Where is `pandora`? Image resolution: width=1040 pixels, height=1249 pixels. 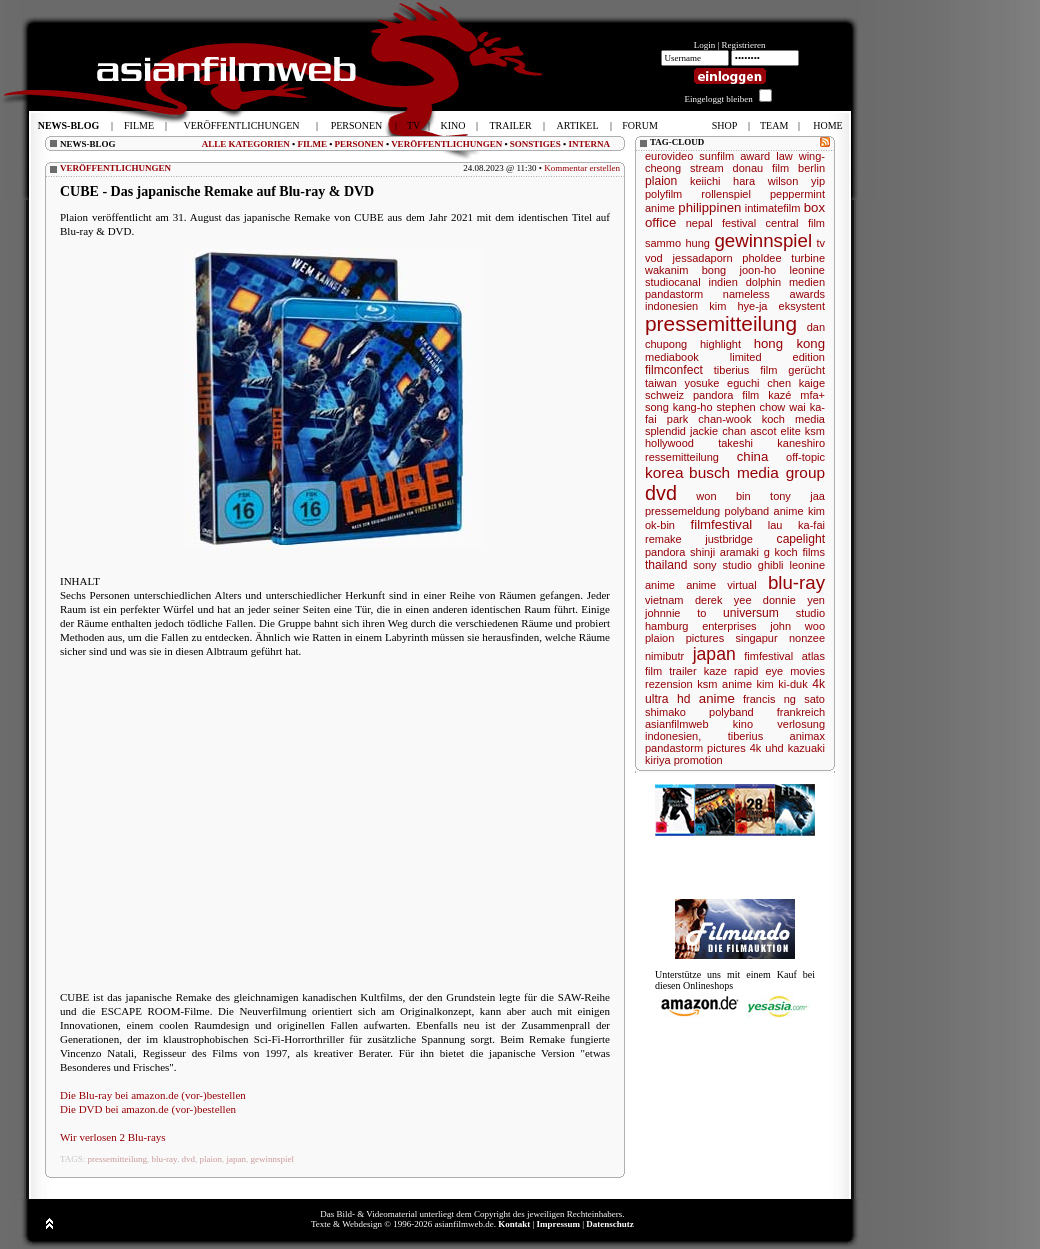
pandora is located at coordinates (665, 552).